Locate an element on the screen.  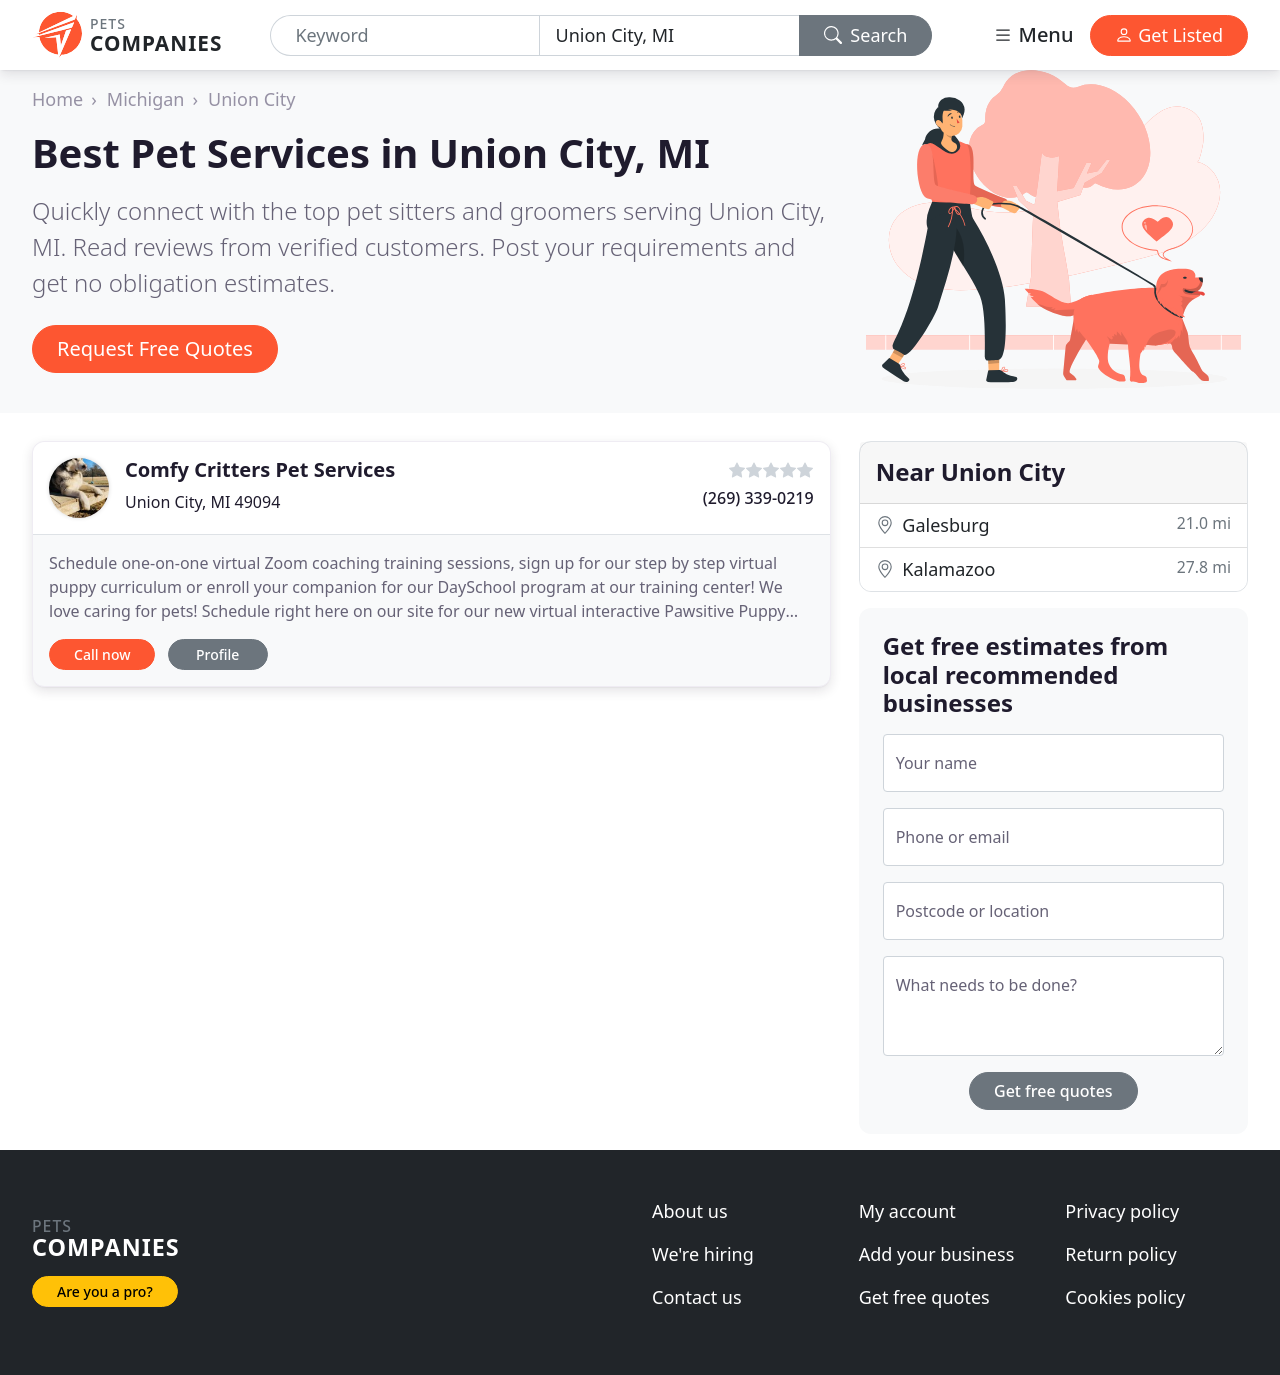
Get Listed is located at coordinates (1169, 35).